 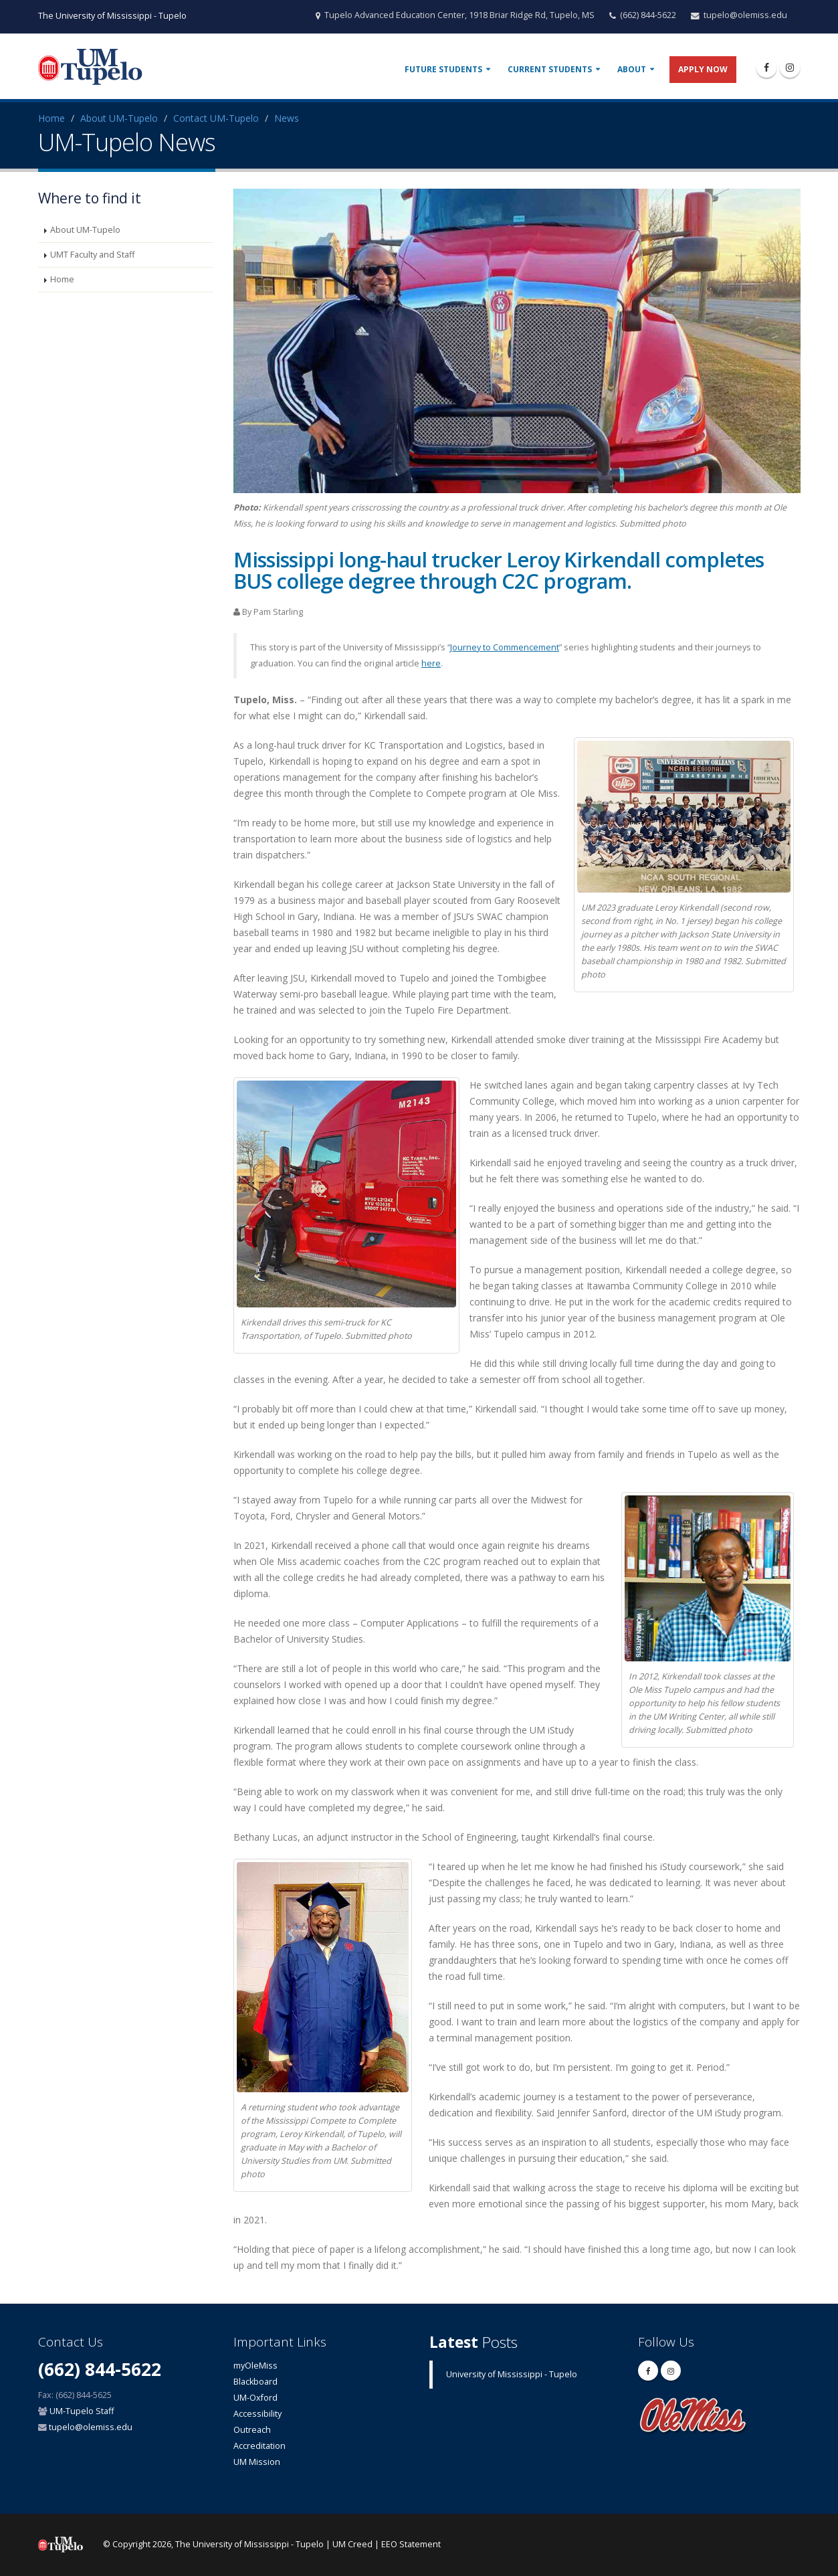 What do you see at coordinates (703, 69) in the screenshot?
I see `Apply Now` at bounding box center [703, 69].